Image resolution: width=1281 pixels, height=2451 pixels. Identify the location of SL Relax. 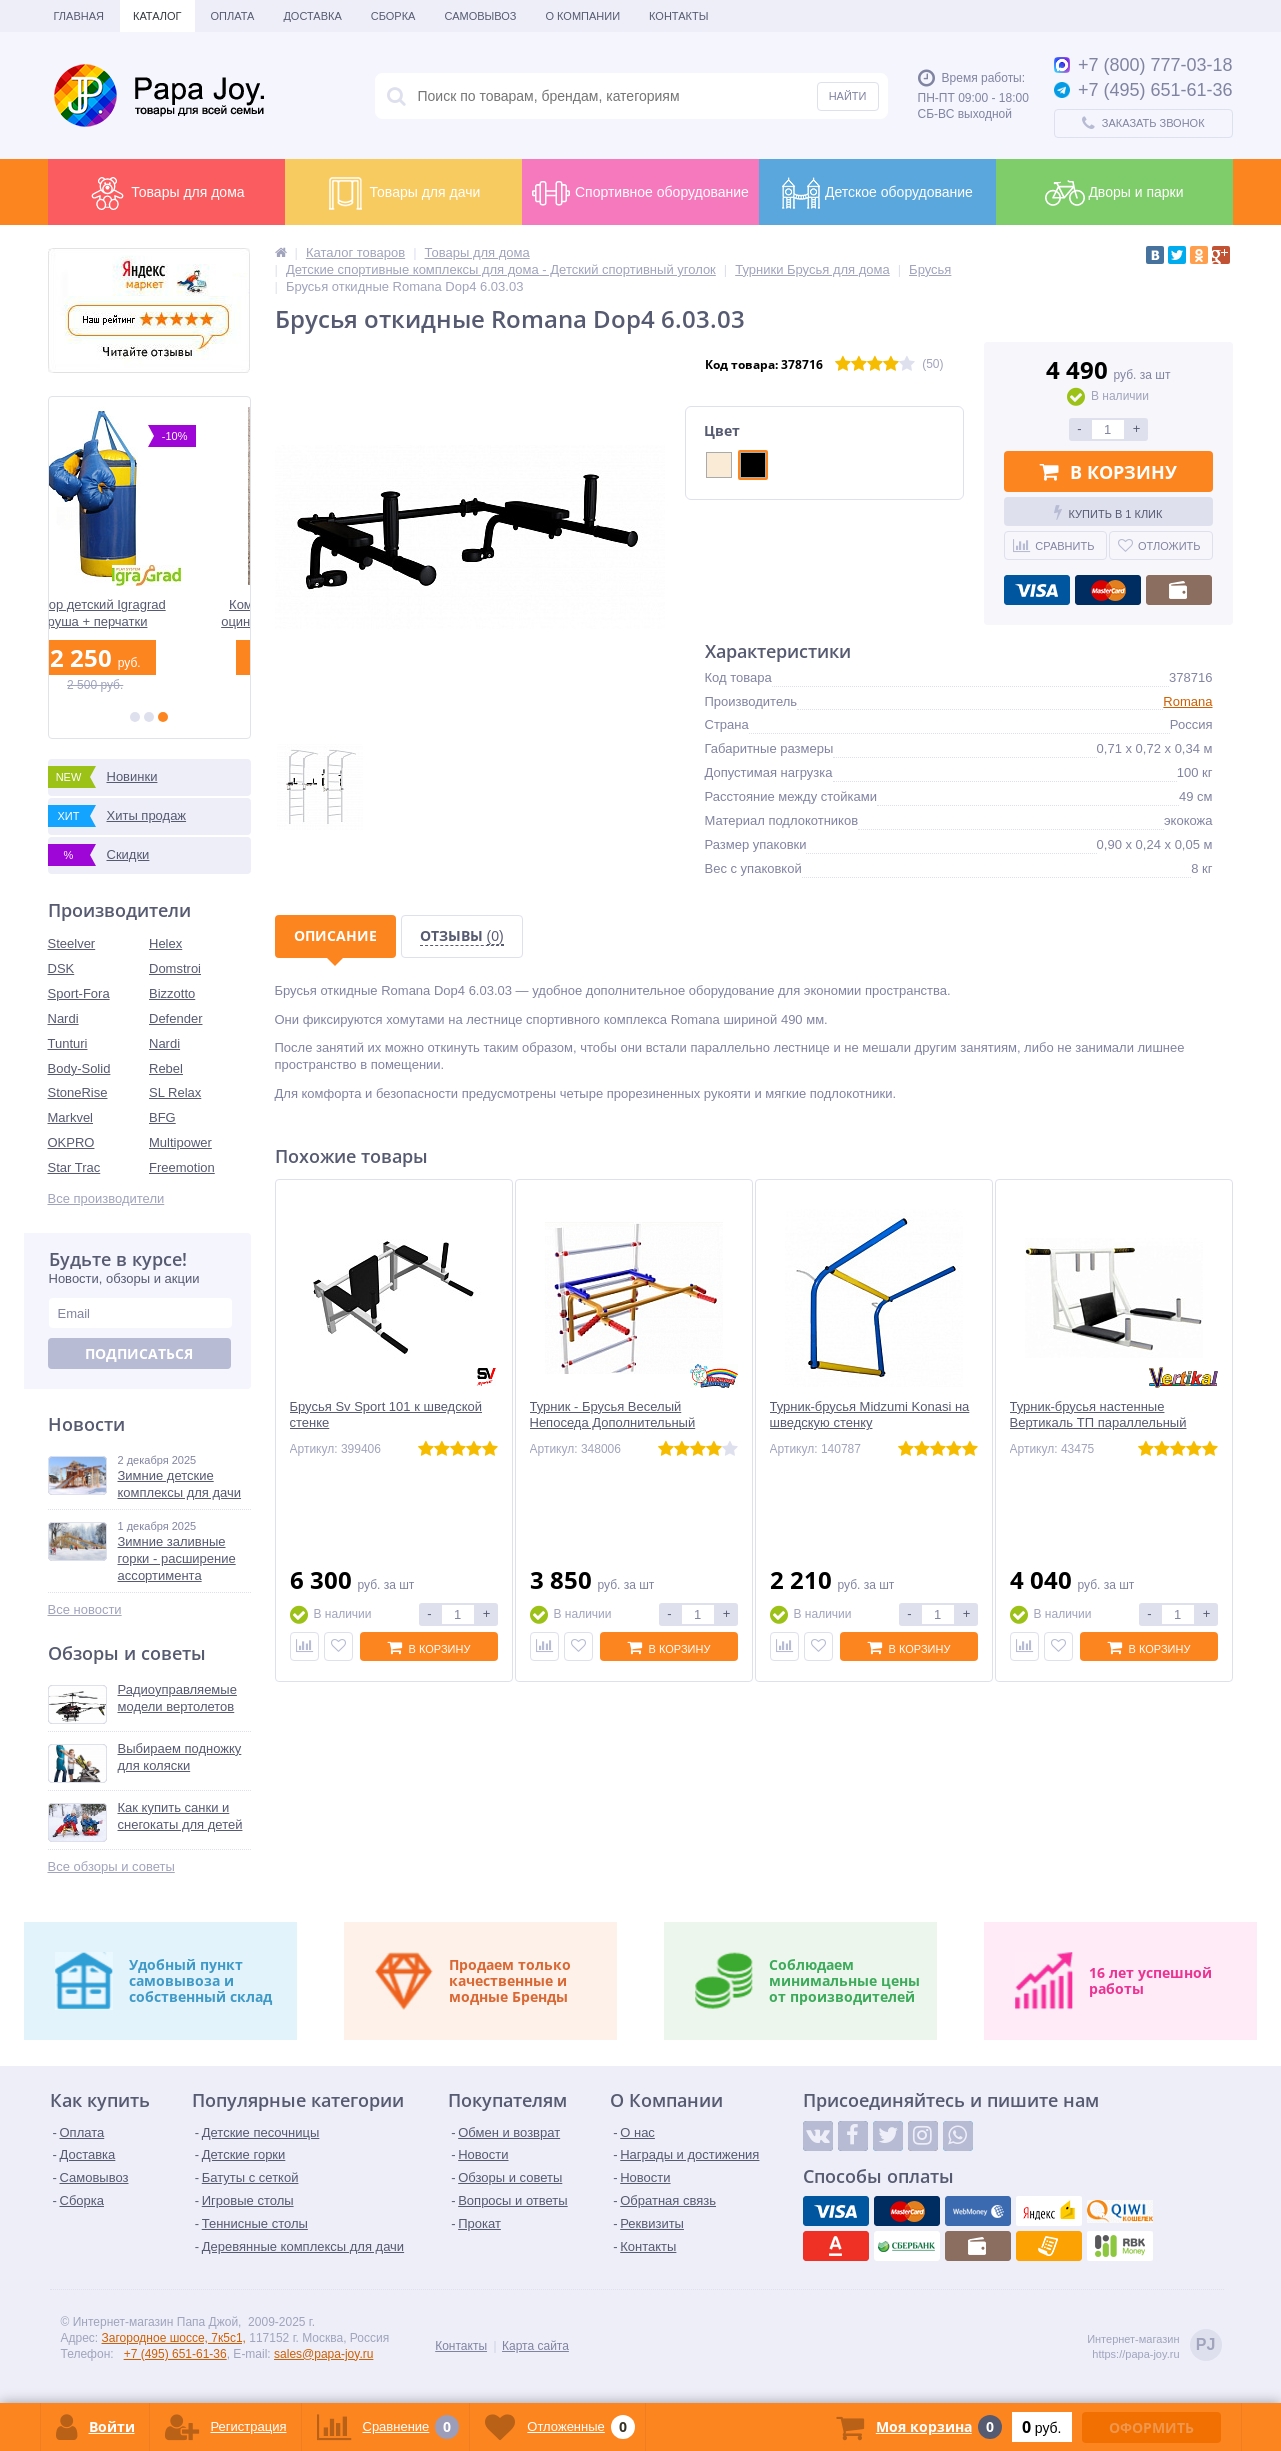
(175, 1092).